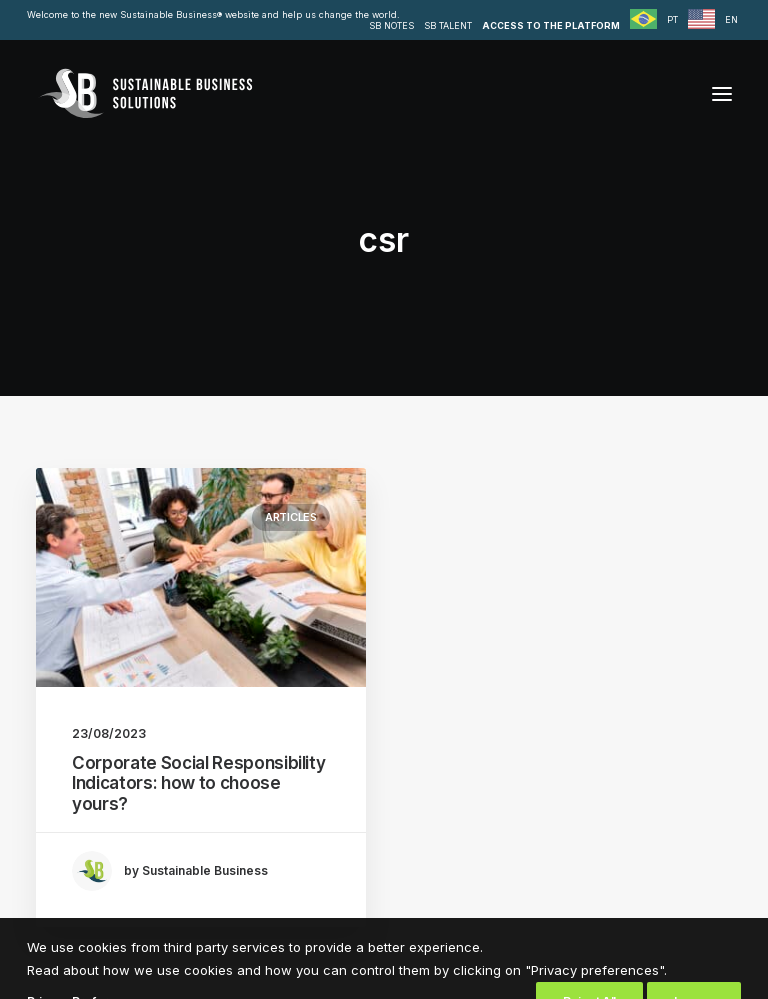  I want to click on Corporate Social Responsibility Indicators: how to choose yours?, so click(198, 783).